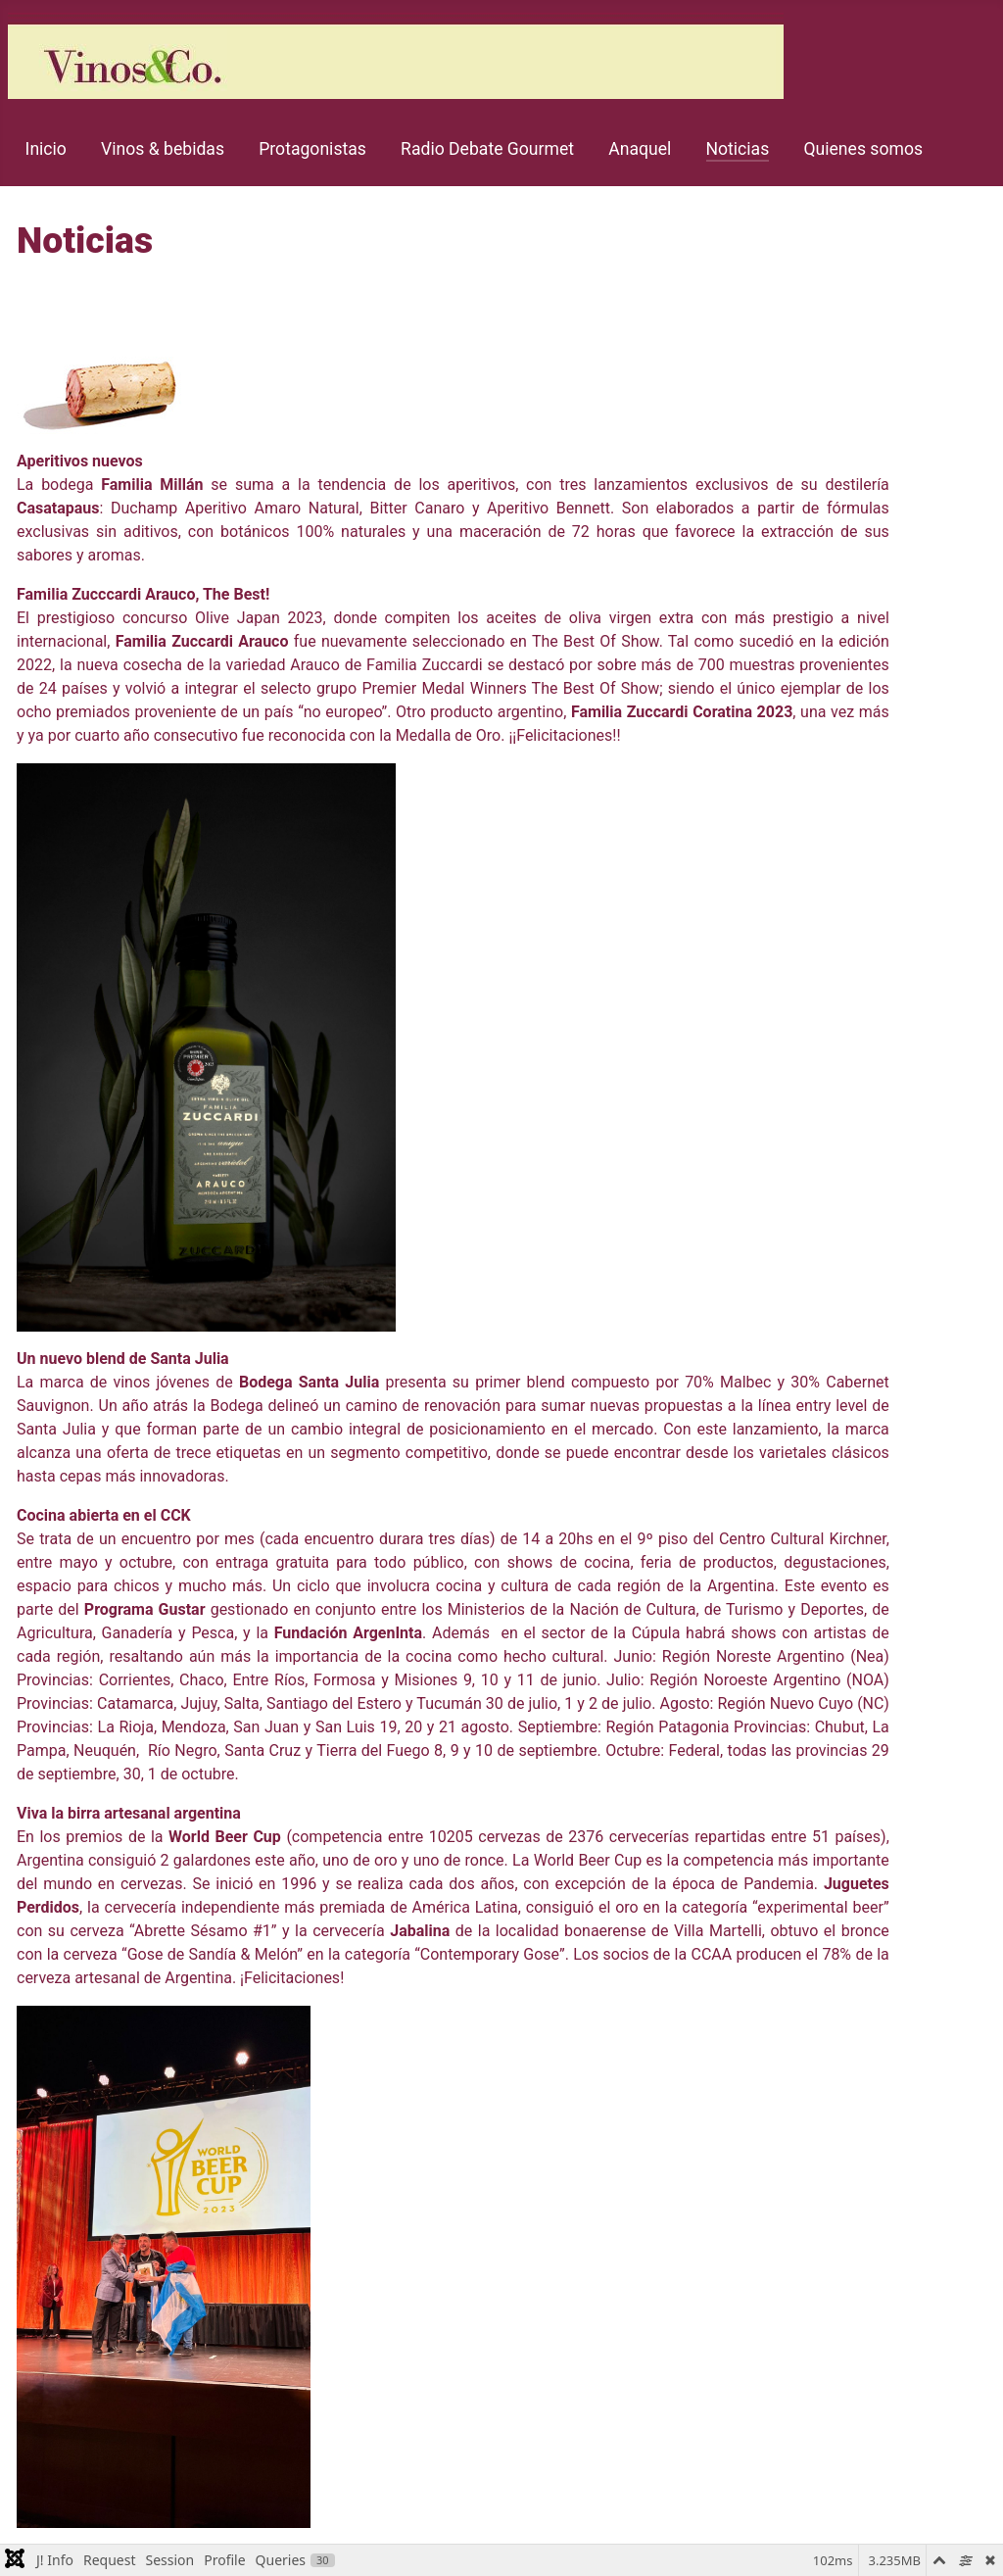 The width and height of the screenshot is (1003, 2576). I want to click on Vinos & bebidas, so click(162, 149).